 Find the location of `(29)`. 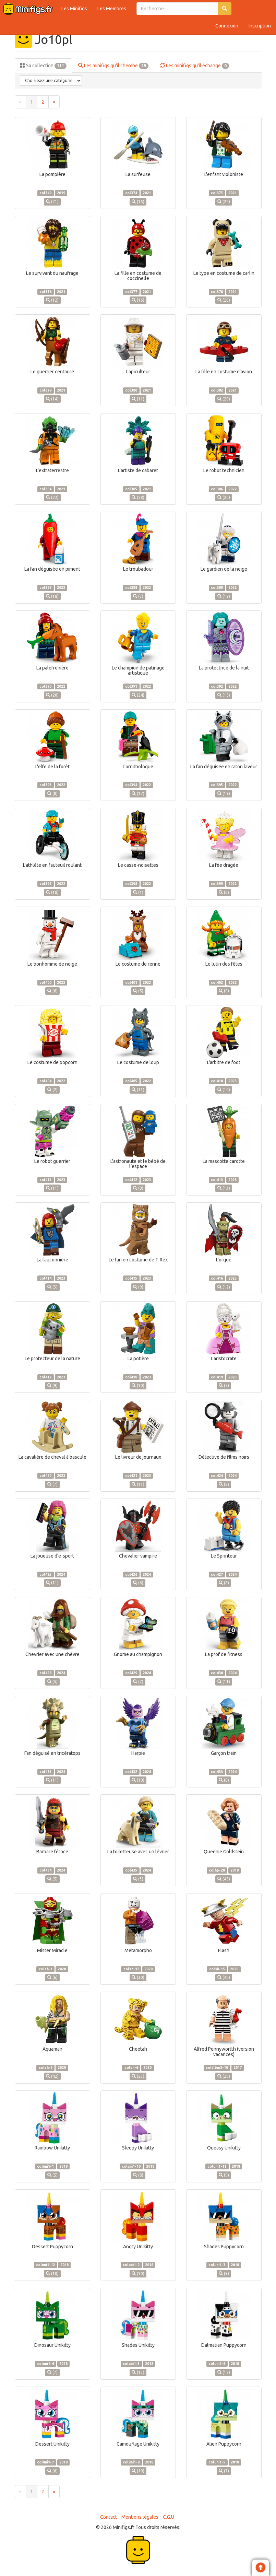

(29) is located at coordinates (223, 2076).